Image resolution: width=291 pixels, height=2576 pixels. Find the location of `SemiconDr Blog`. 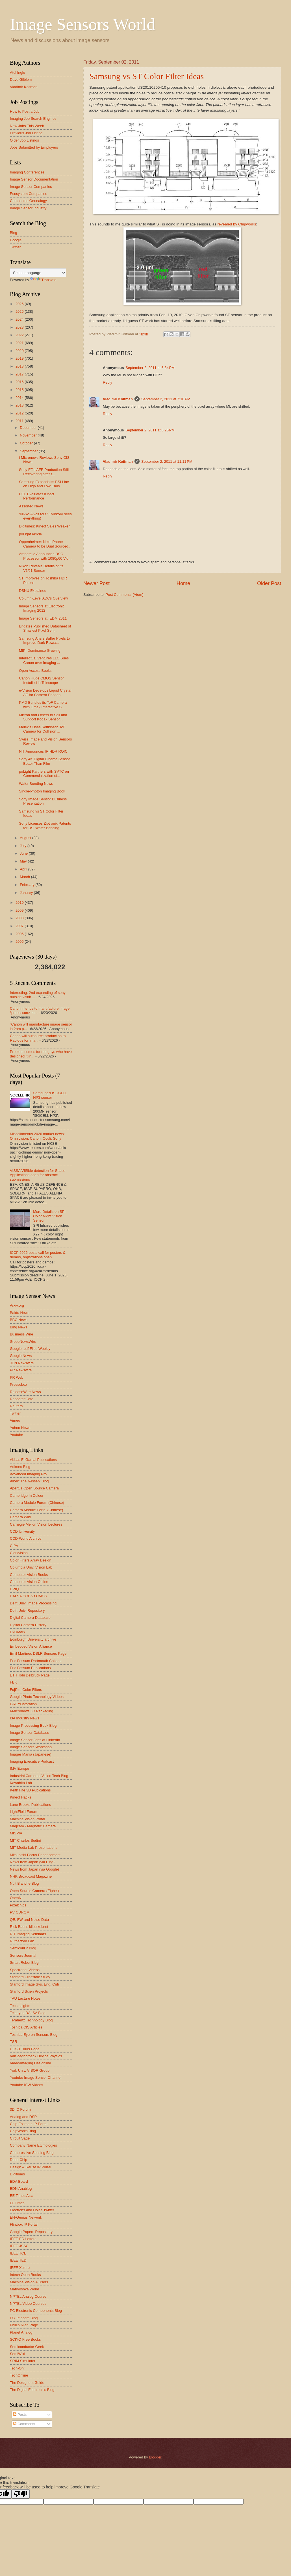

SemiconDr Blog is located at coordinates (23, 1948).